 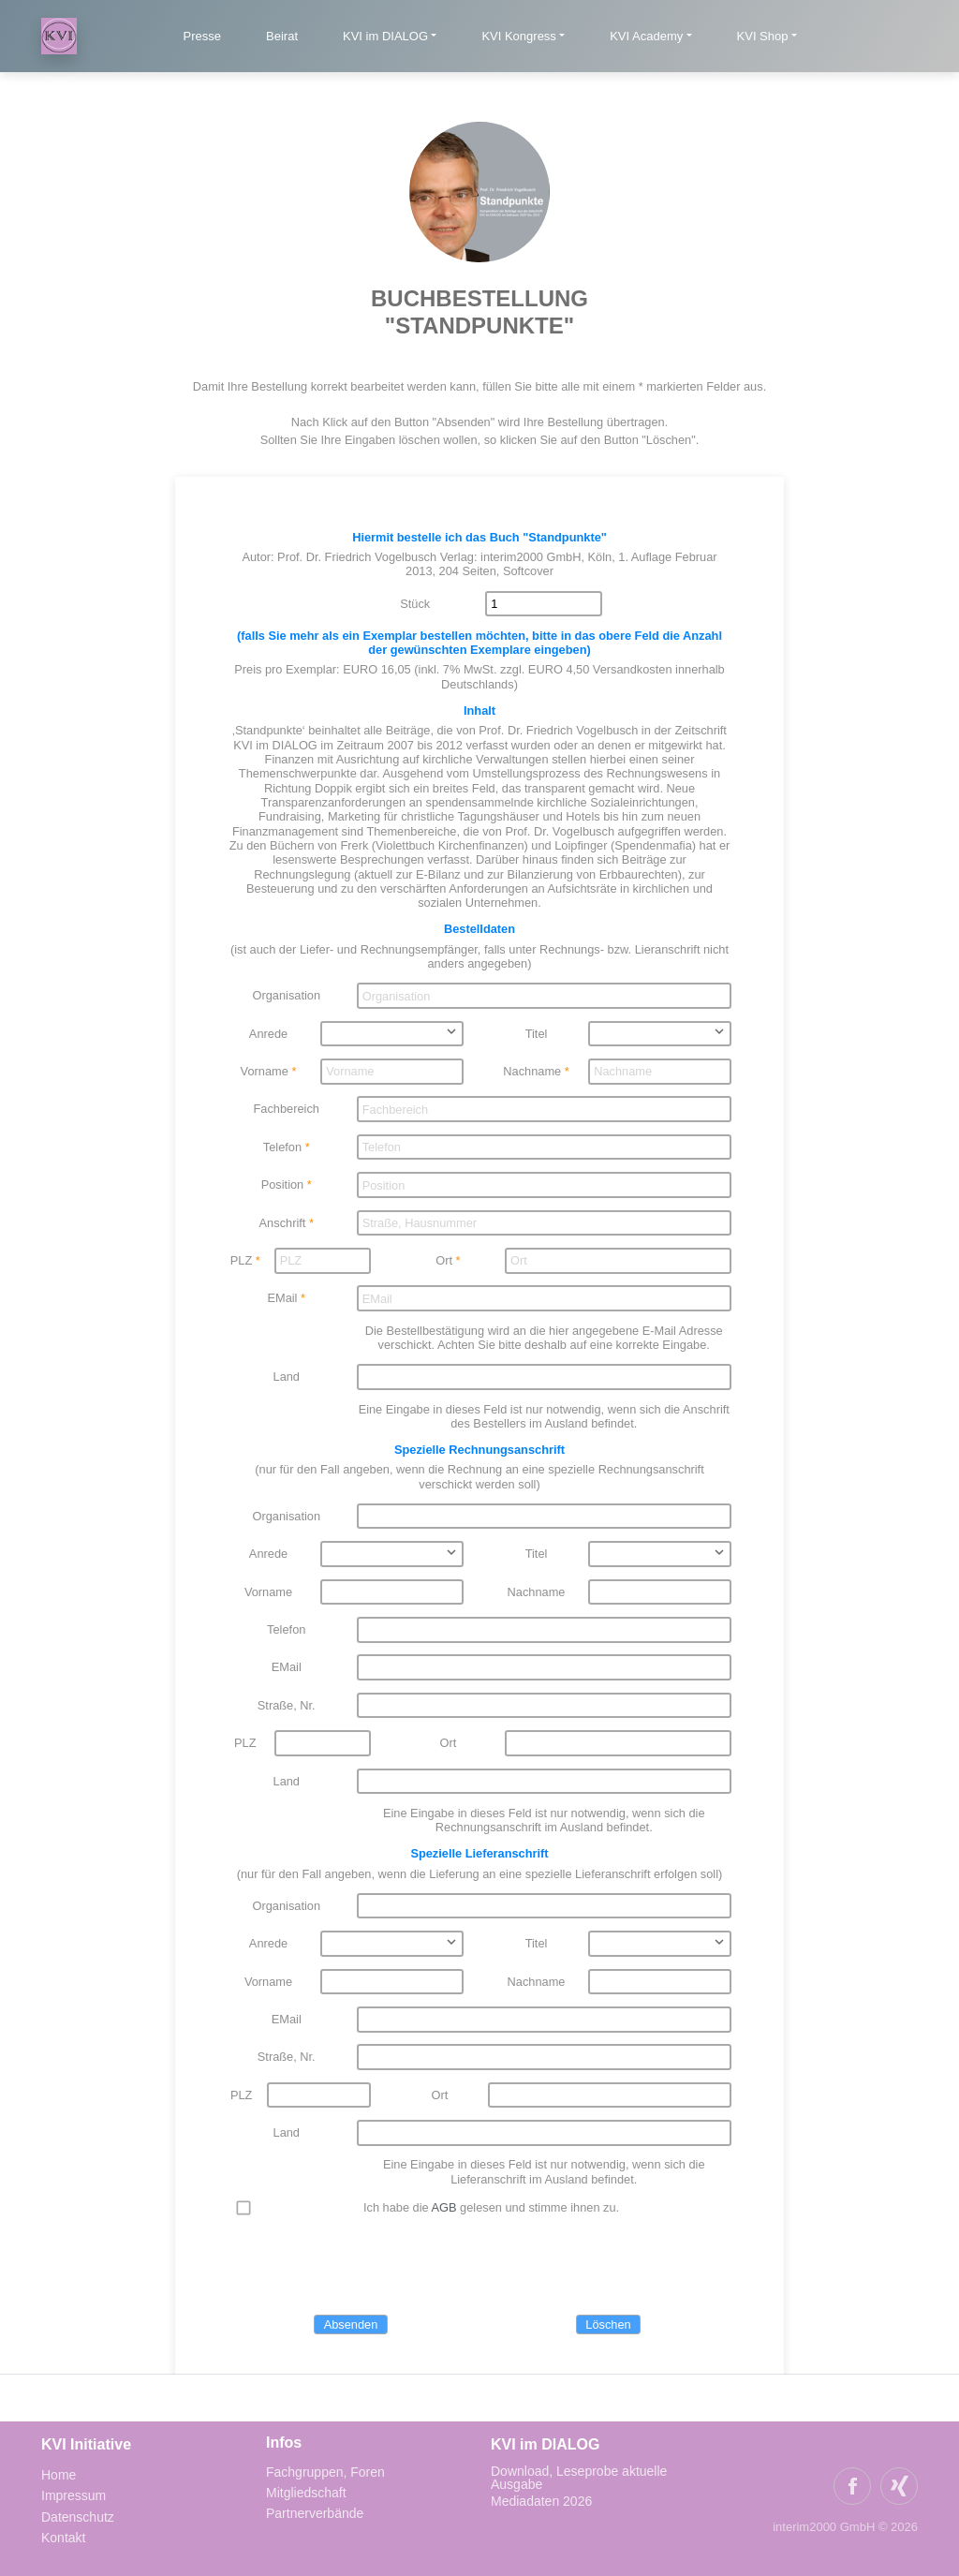 I want to click on Presse, so click(x=202, y=36).